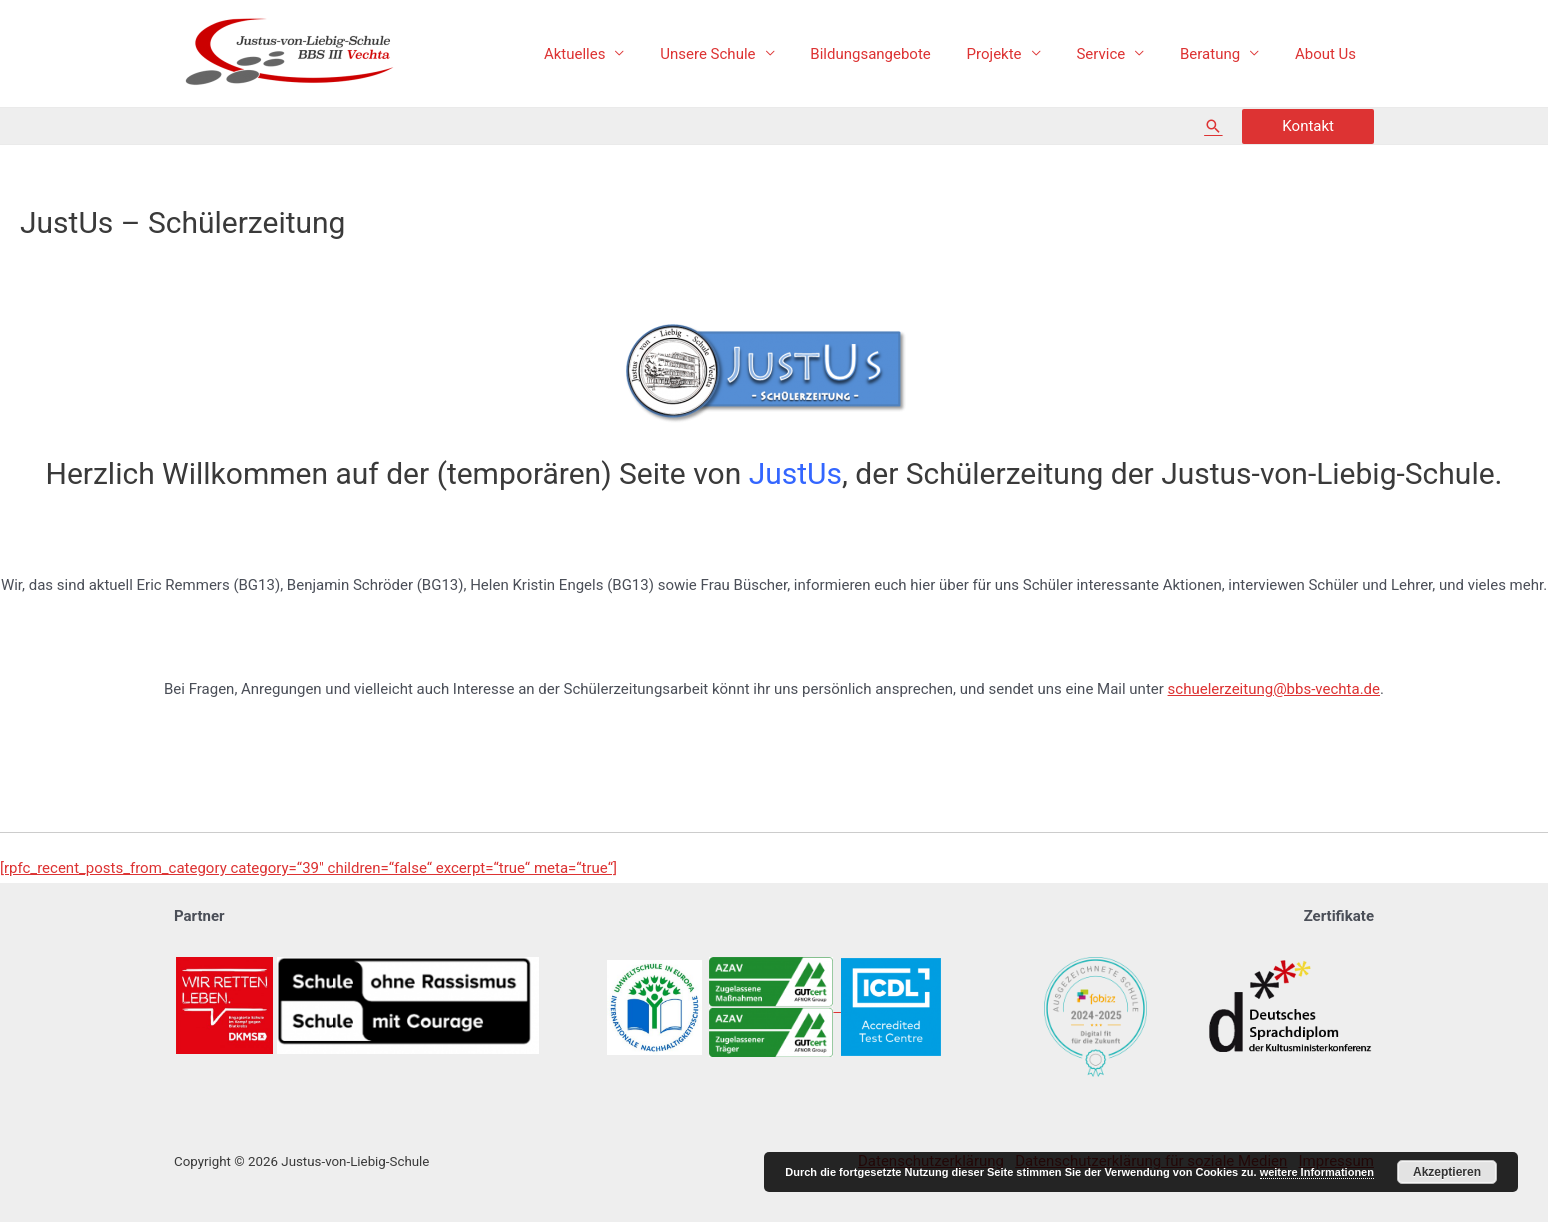 This screenshot has width=1548, height=1222. Describe the element at coordinates (1219, 54) in the screenshot. I see `Beratung` at that location.